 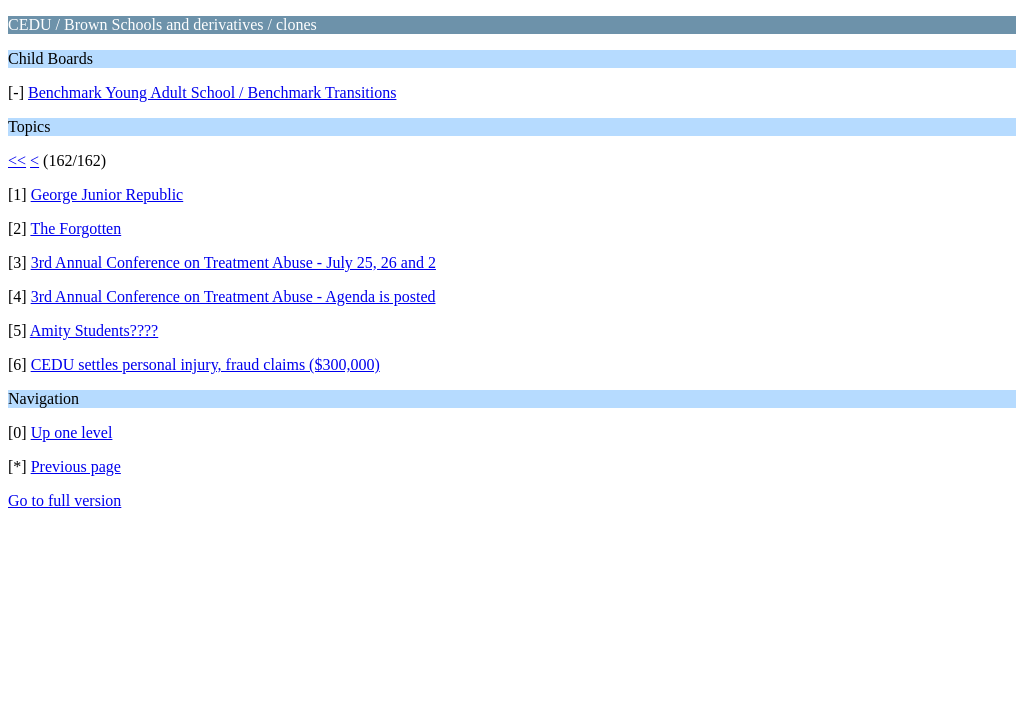 I want to click on CEDU settles personal injury, fraud claims ($300,000), so click(x=205, y=364).